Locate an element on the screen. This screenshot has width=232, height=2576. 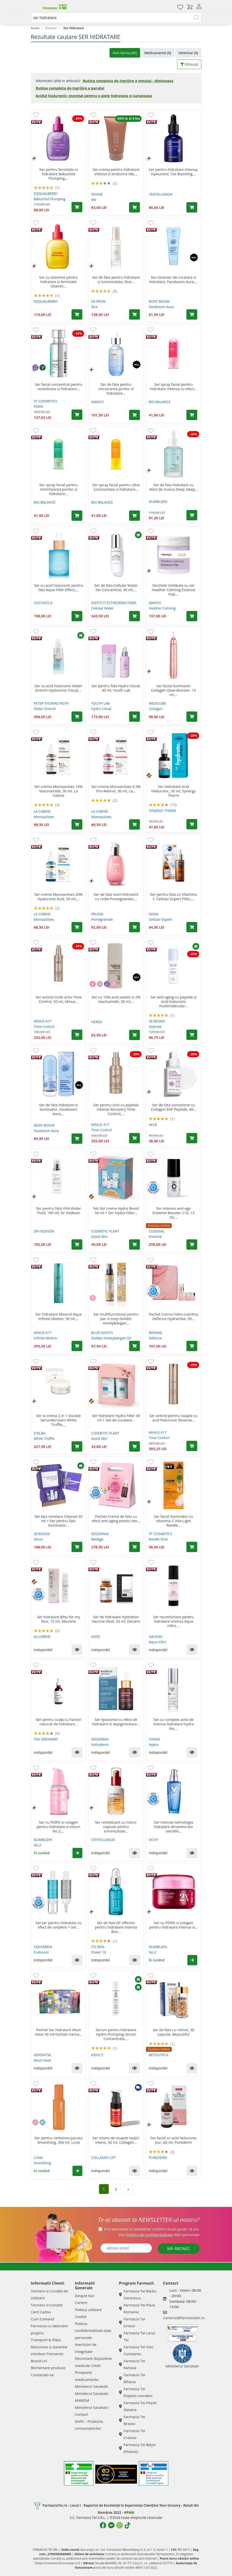
YOUTH LAB is located at coordinates (100, 703).